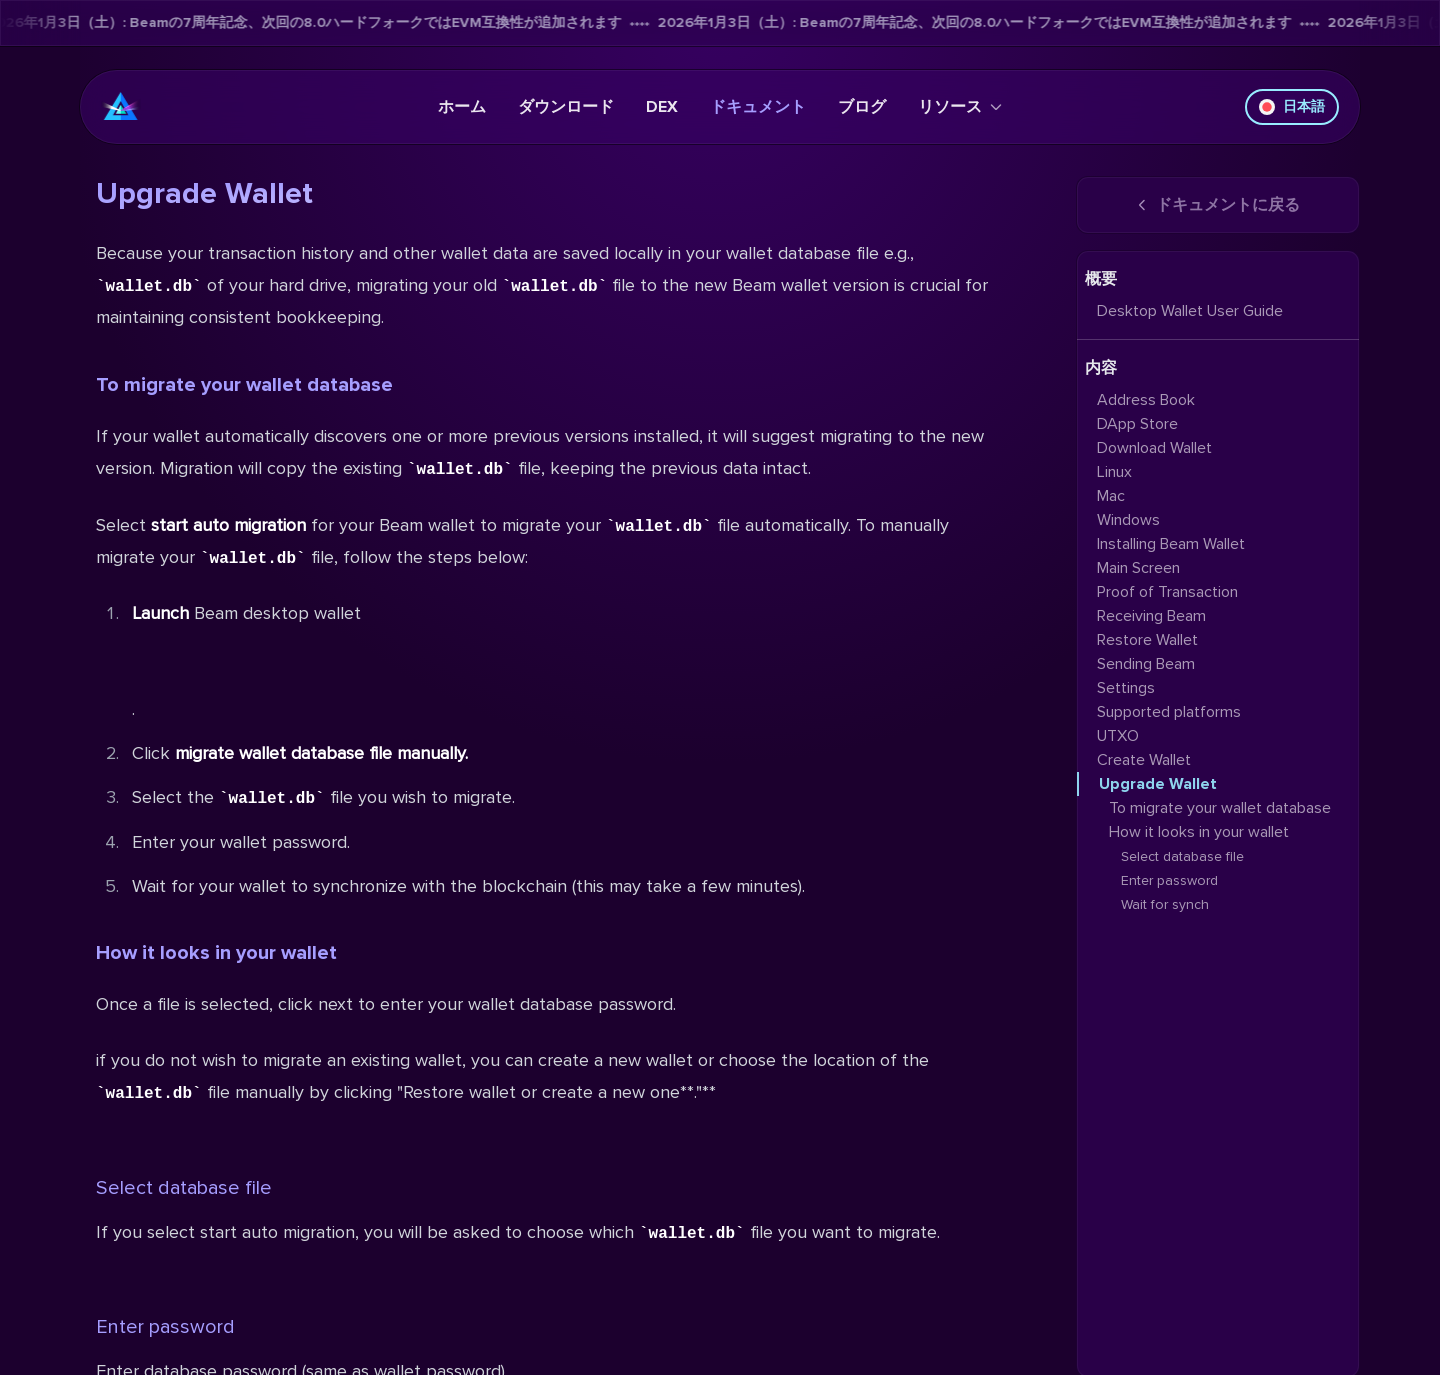 This screenshot has width=1440, height=1375. Describe the element at coordinates (244, 385) in the screenshot. I see `To migrate your wallet database` at that location.